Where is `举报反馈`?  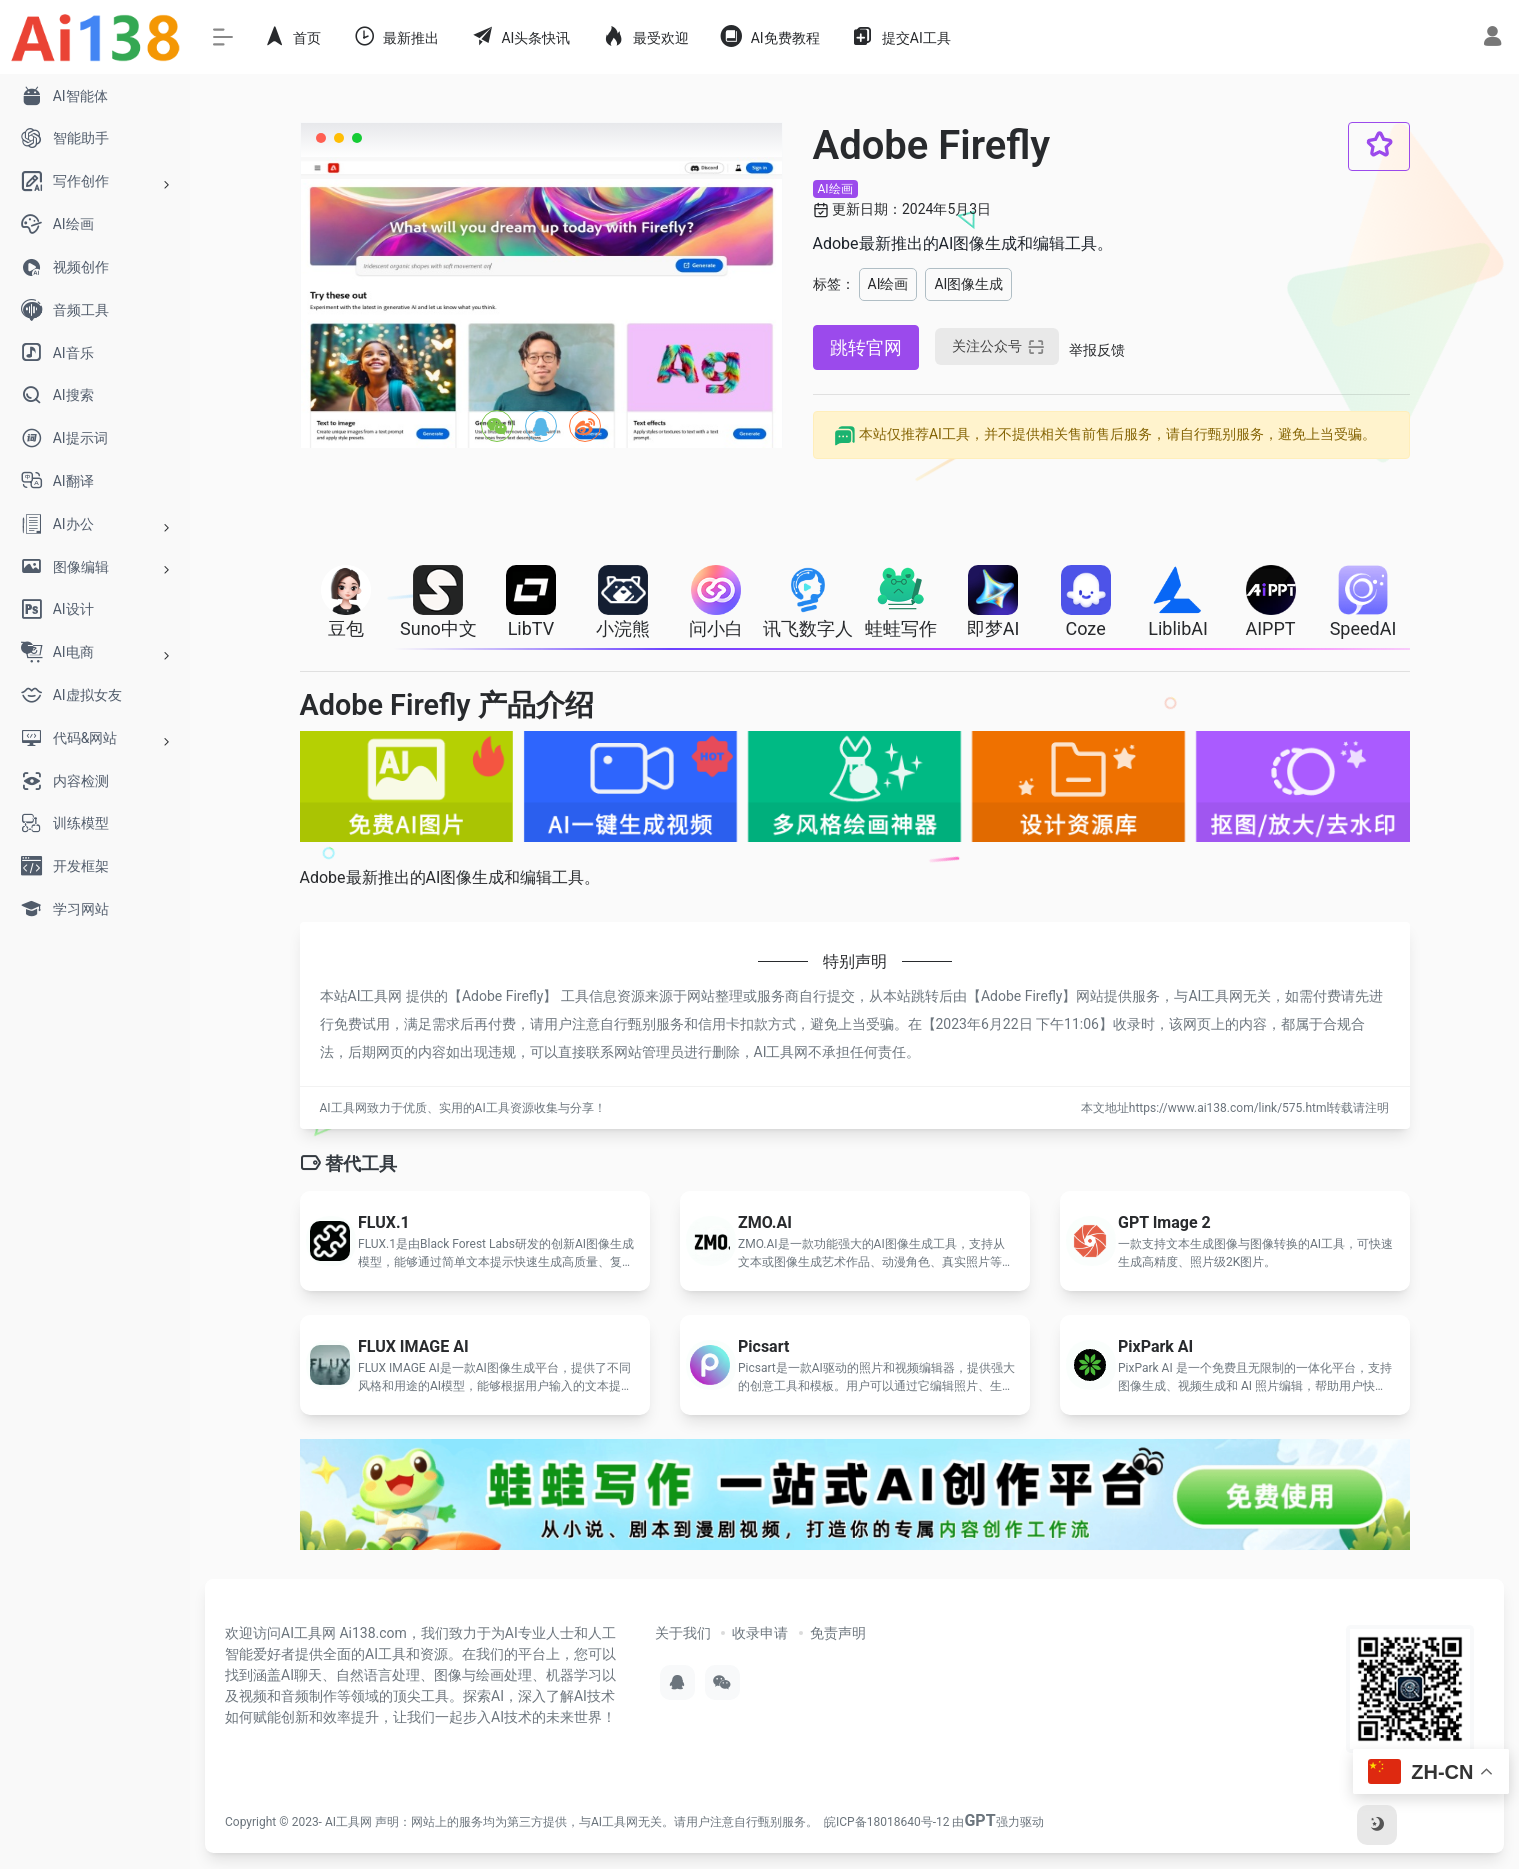 举报反馈 is located at coordinates (1097, 350).